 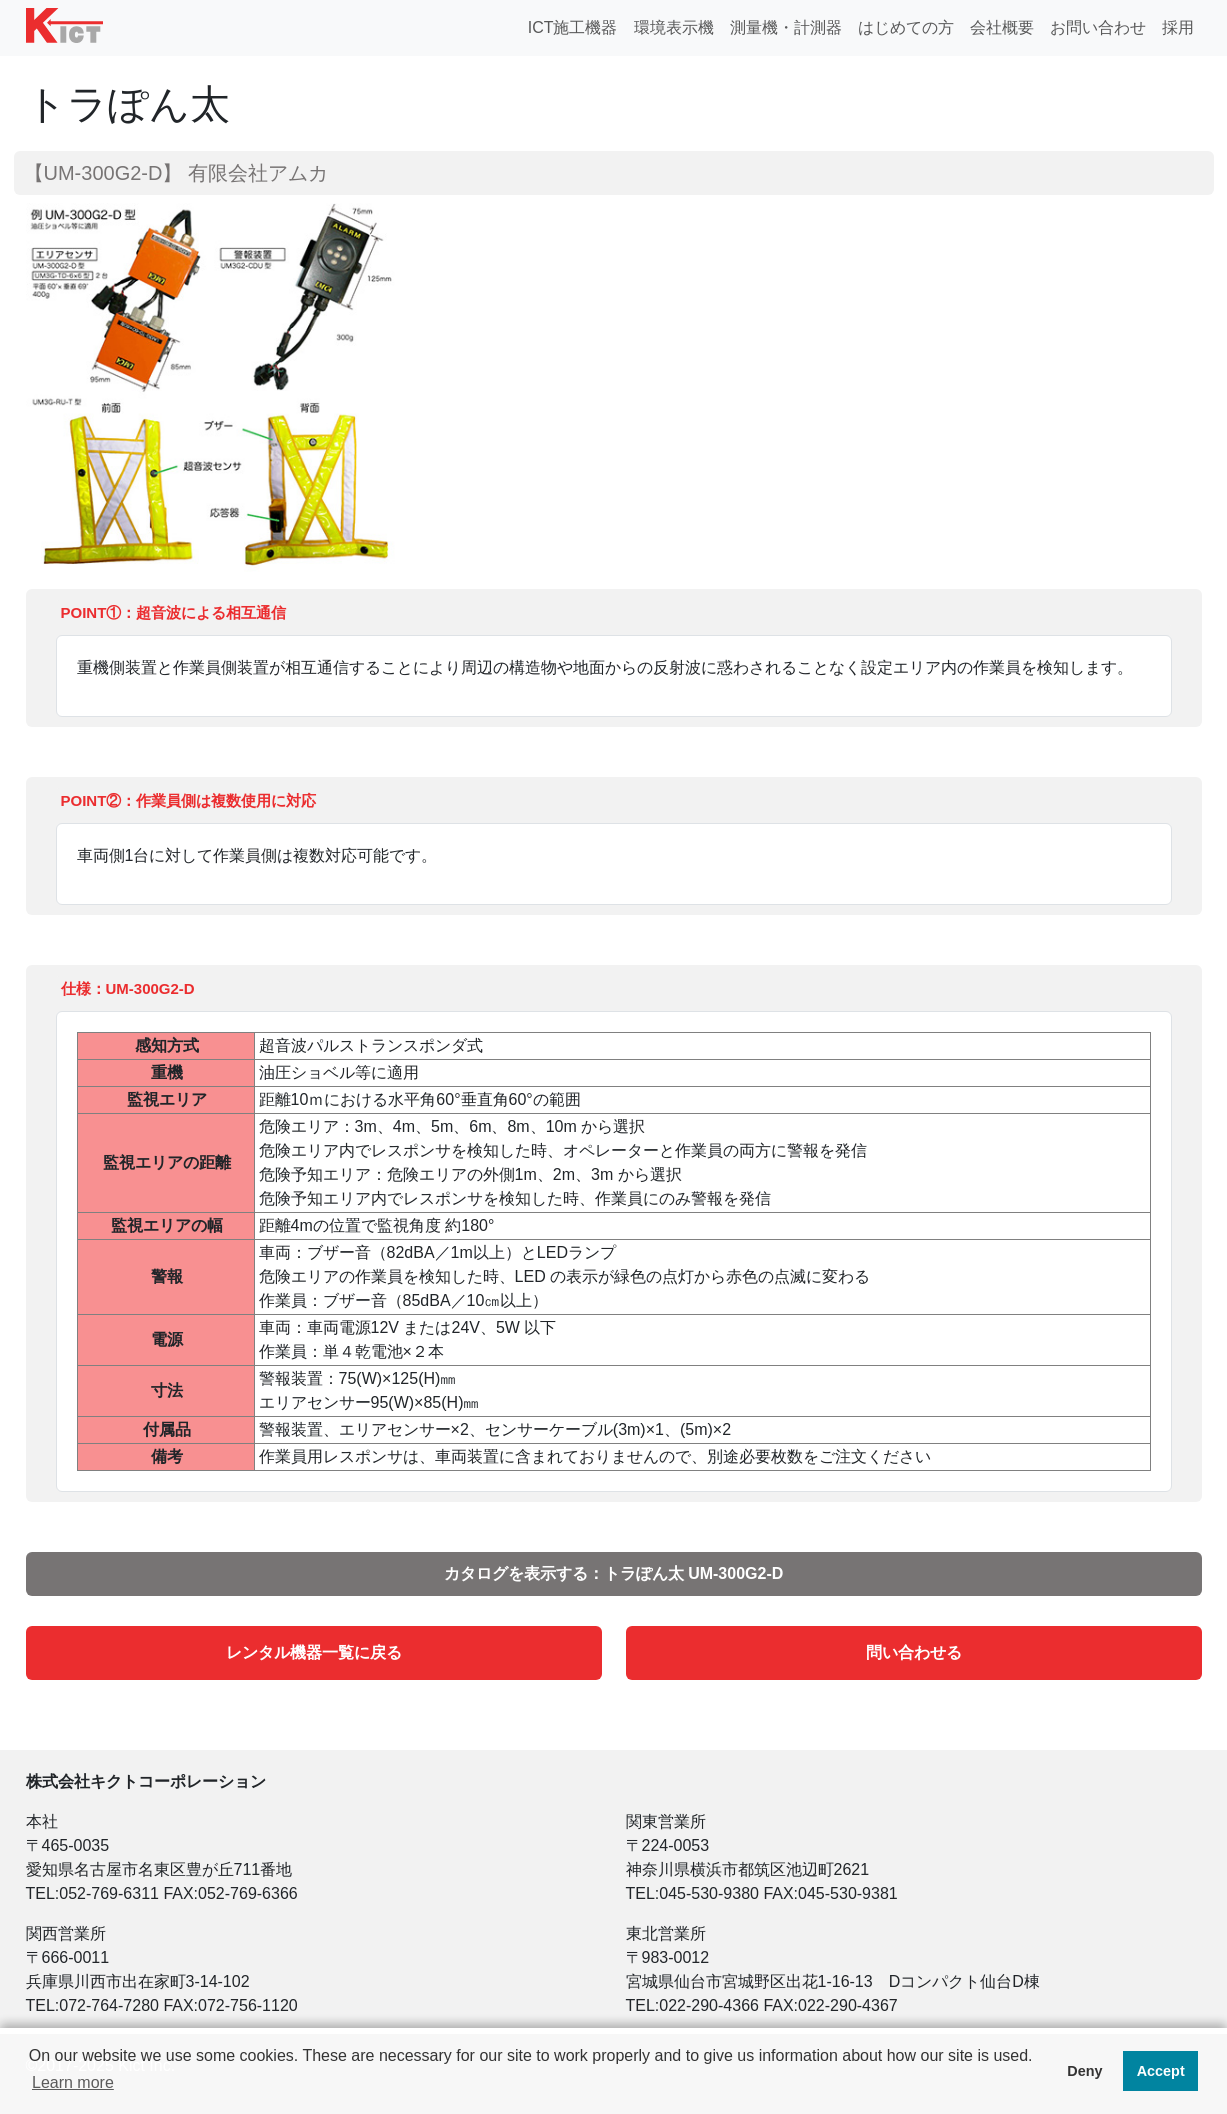 What do you see at coordinates (314, 1652) in the screenshot?
I see `レンタル機器一覧に戻る` at bounding box center [314, 1652].